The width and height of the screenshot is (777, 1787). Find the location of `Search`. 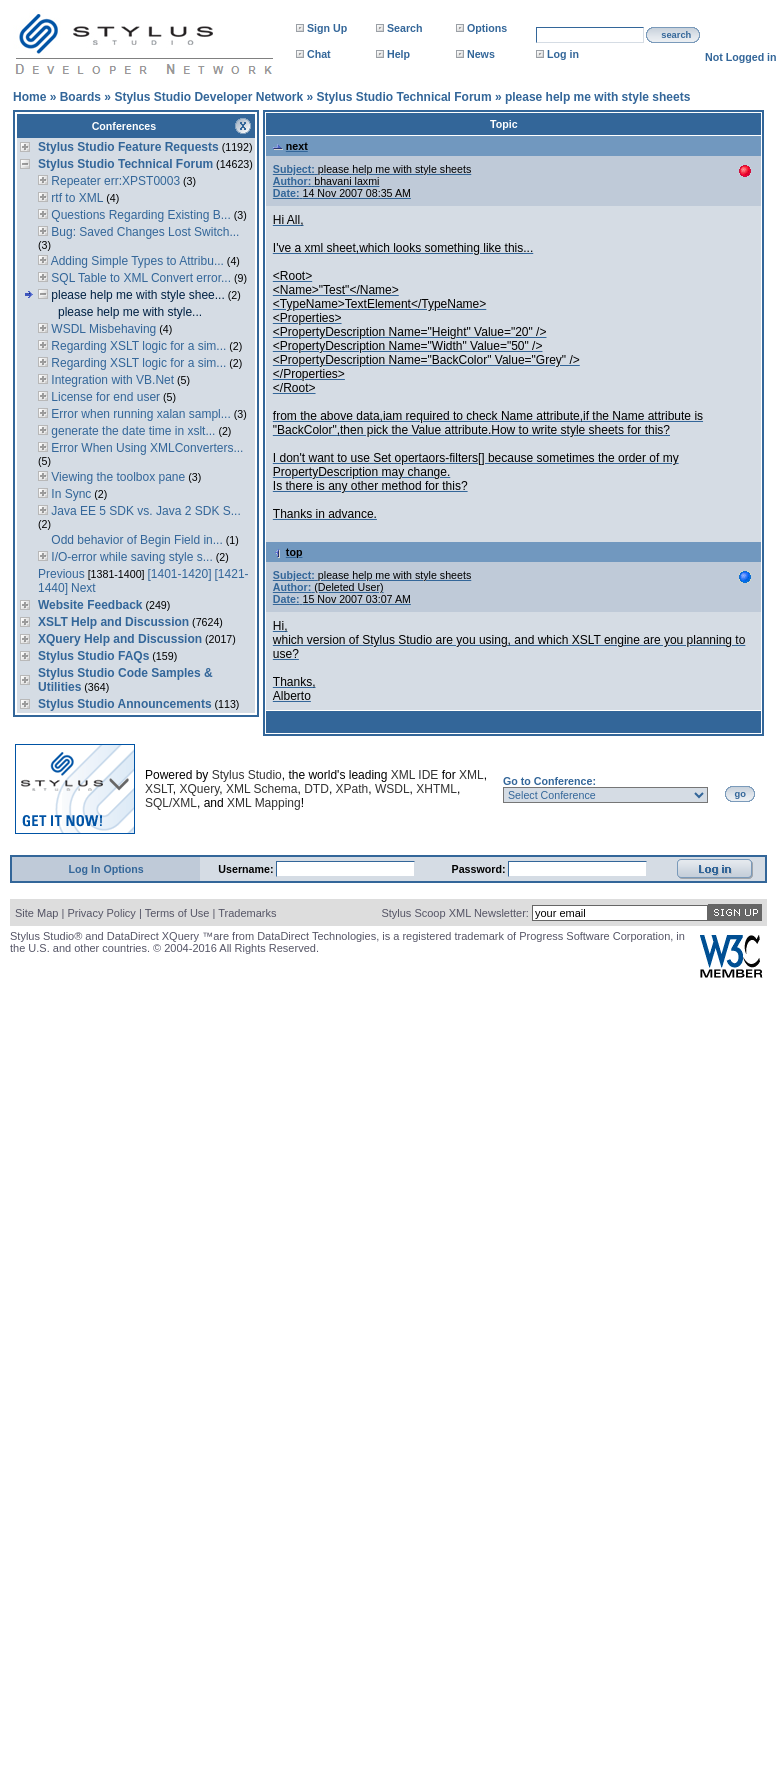

Search is located at coordinates (405, 28).